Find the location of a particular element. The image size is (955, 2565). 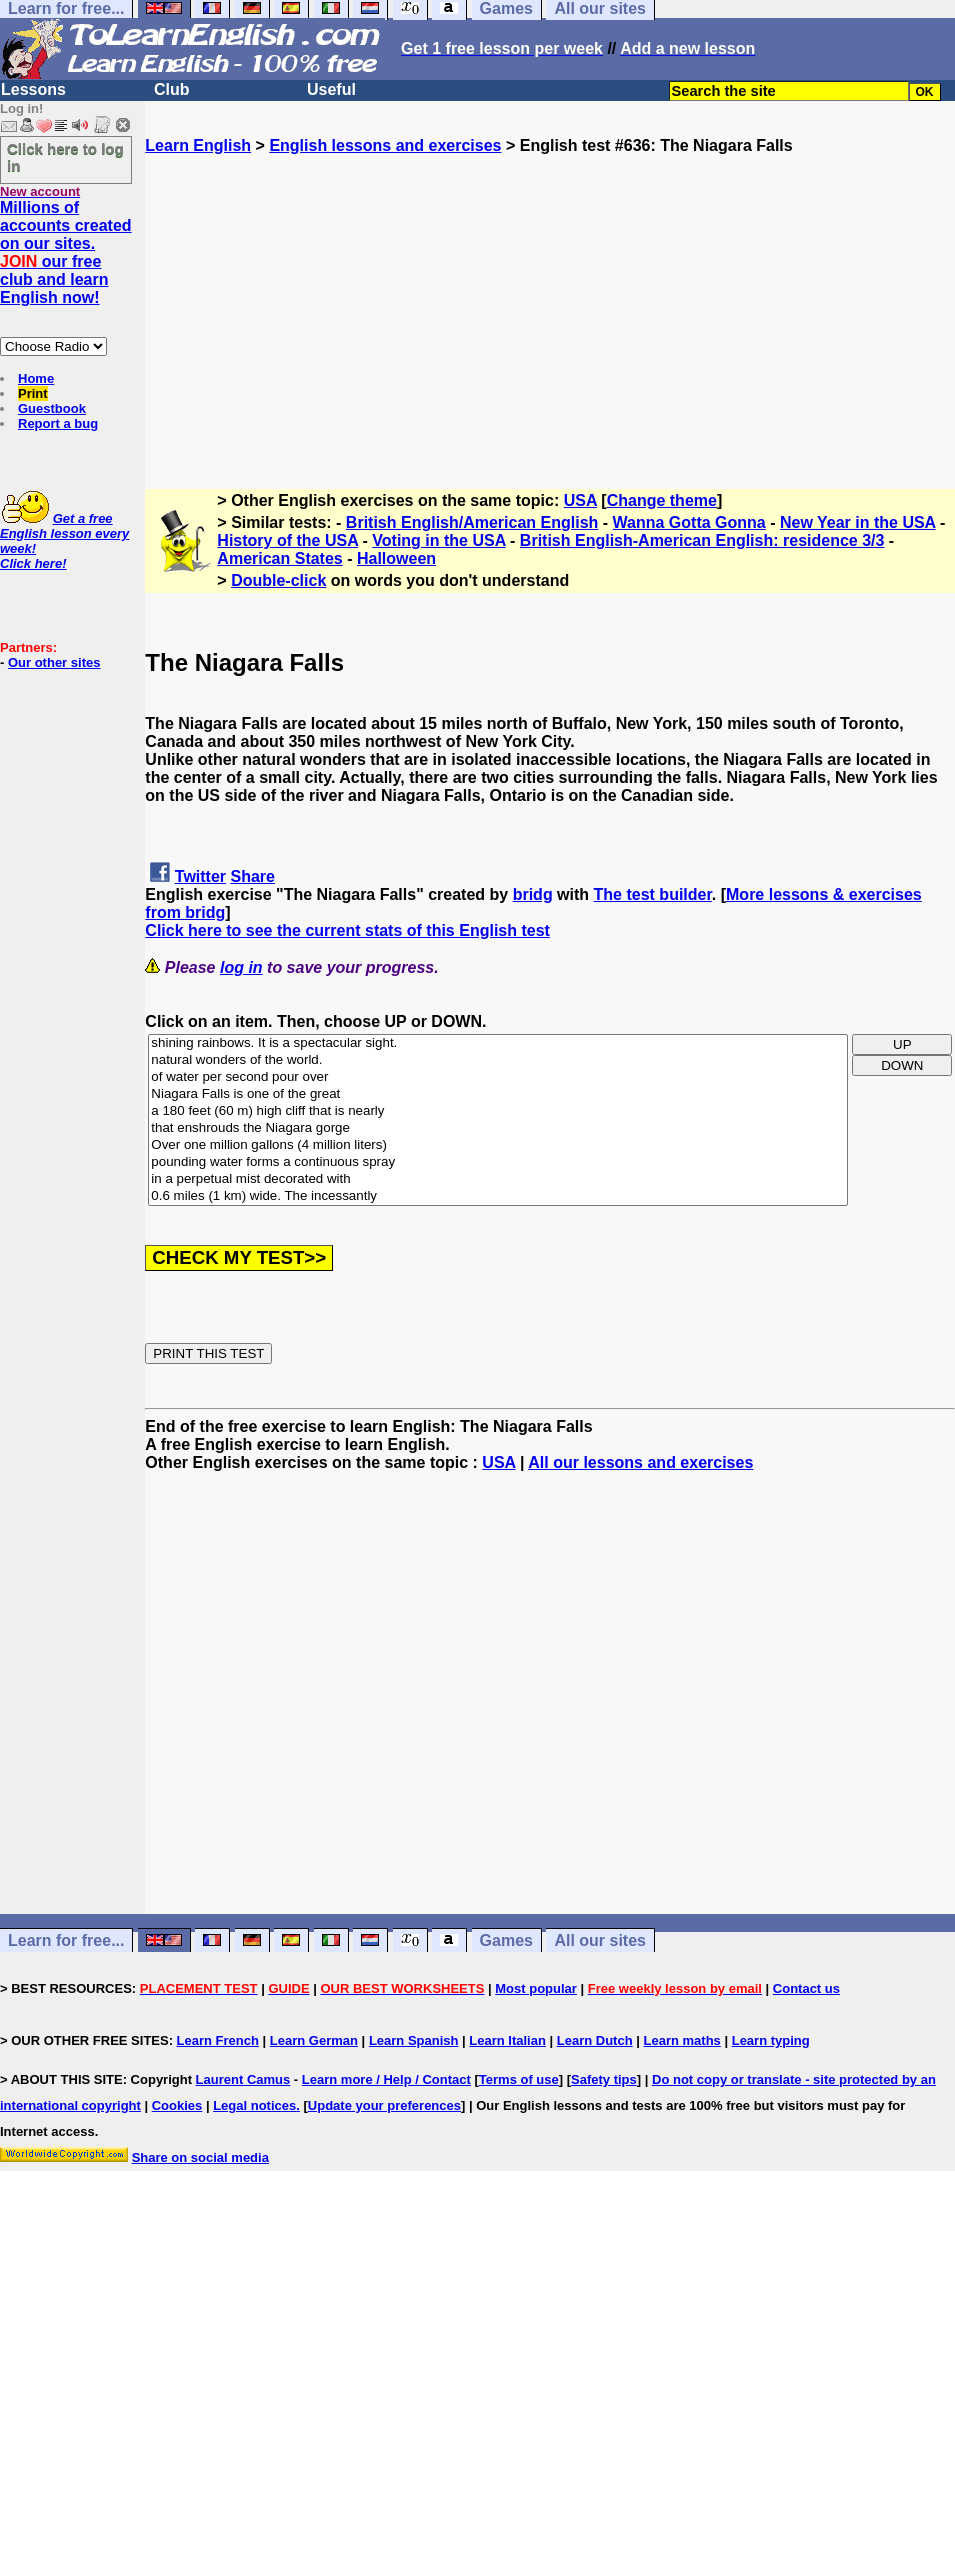

Voting in the USA is located at coordinates (438, 540).